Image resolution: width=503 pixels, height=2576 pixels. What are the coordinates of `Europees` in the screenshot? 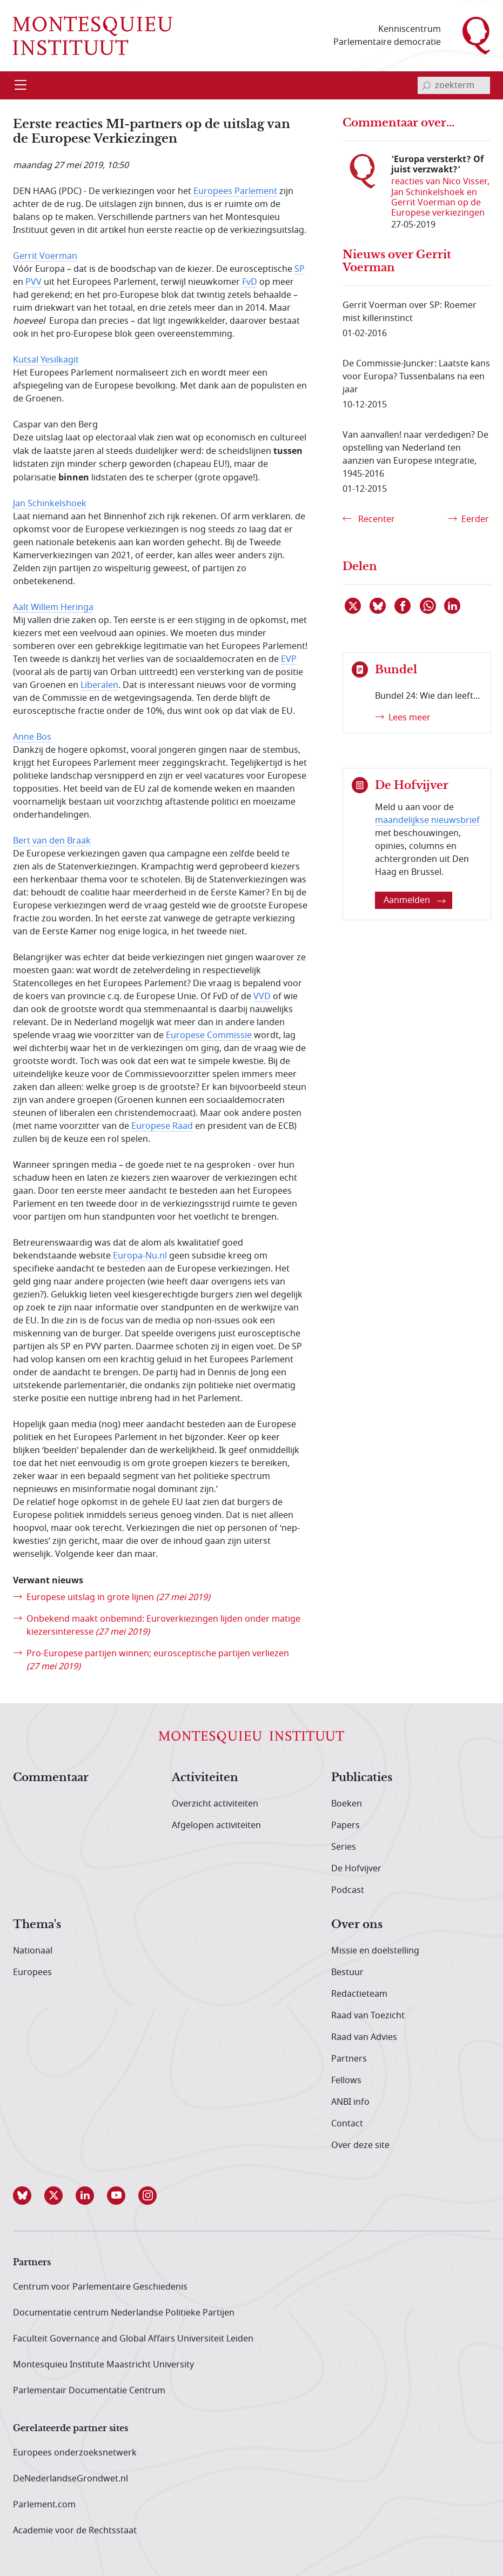 It's located at (32, 1972).